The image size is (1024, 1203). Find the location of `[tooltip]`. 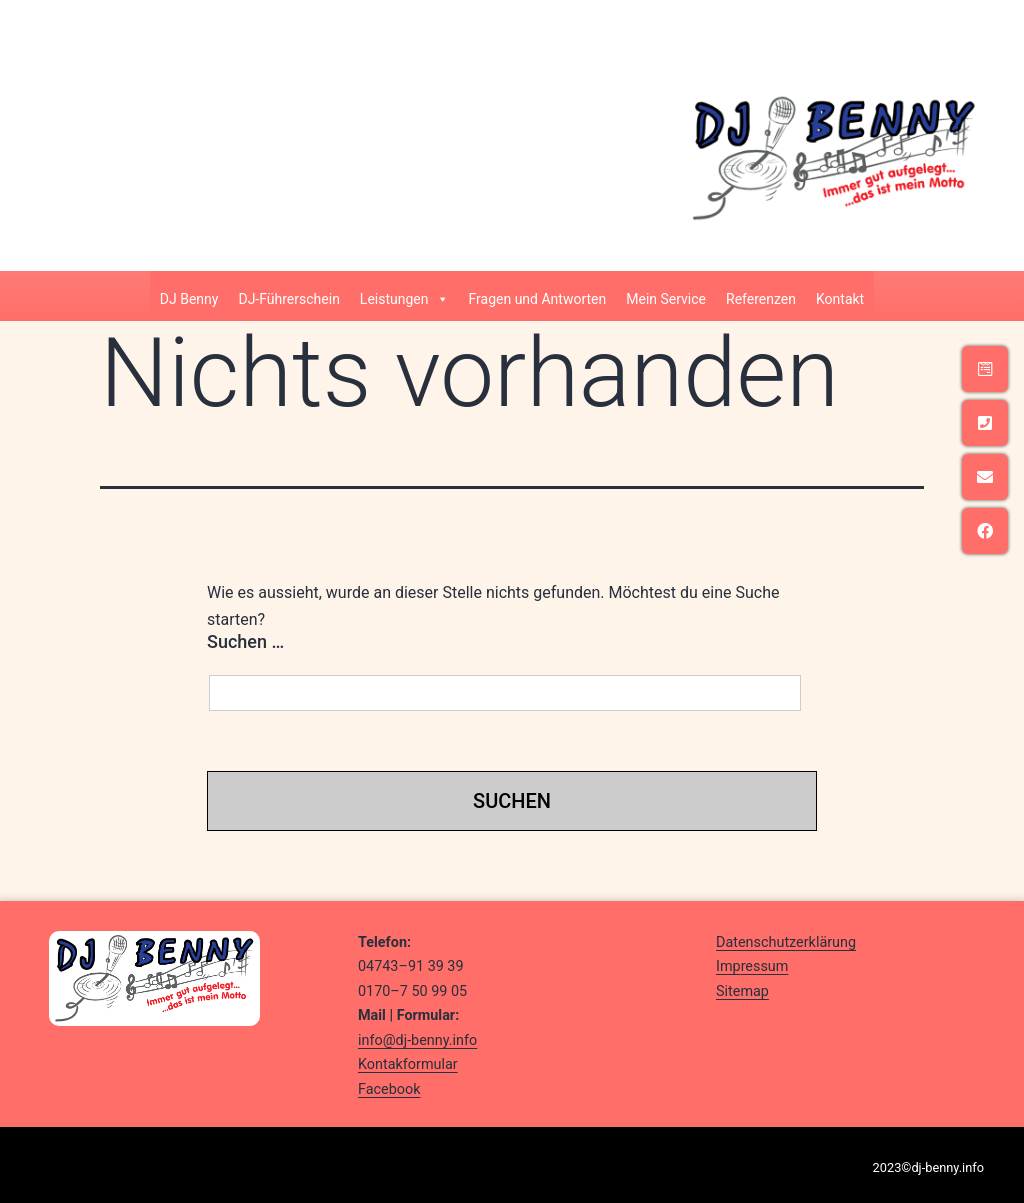

[tooltip] is located at coordinates (985, 369).